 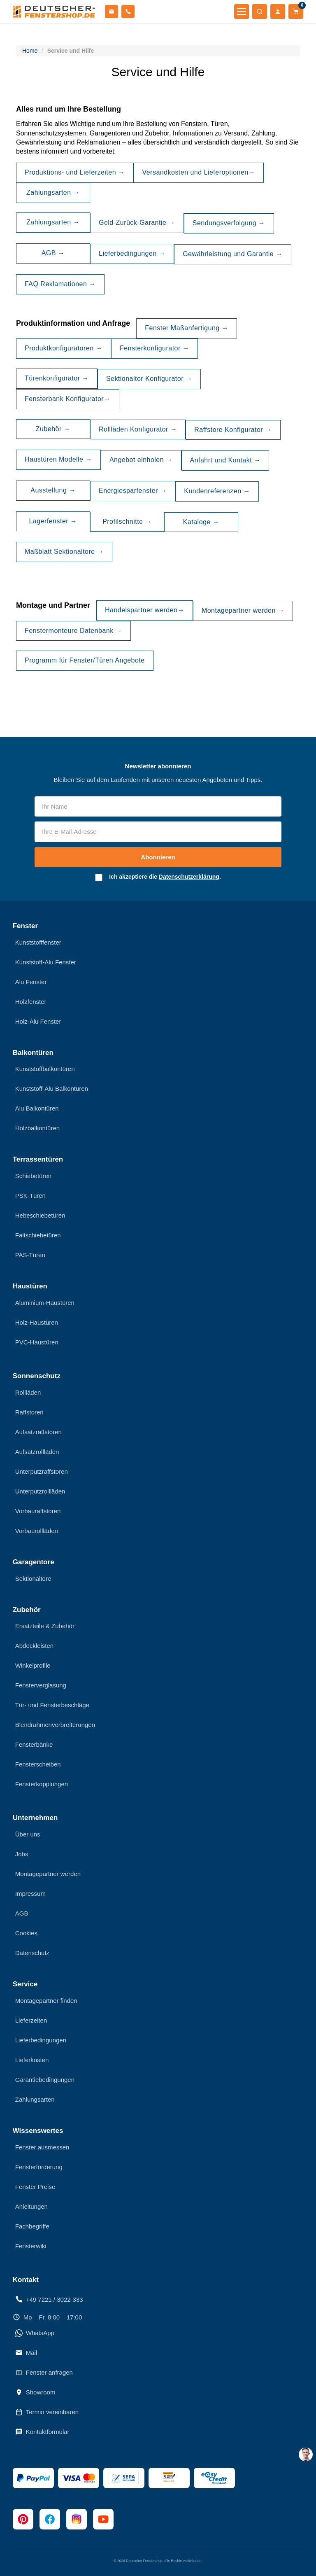 What do you see at coordinates (295, 11) in the screenshot?
I see `[Warenkorb]` at bounding box center [295, 11].